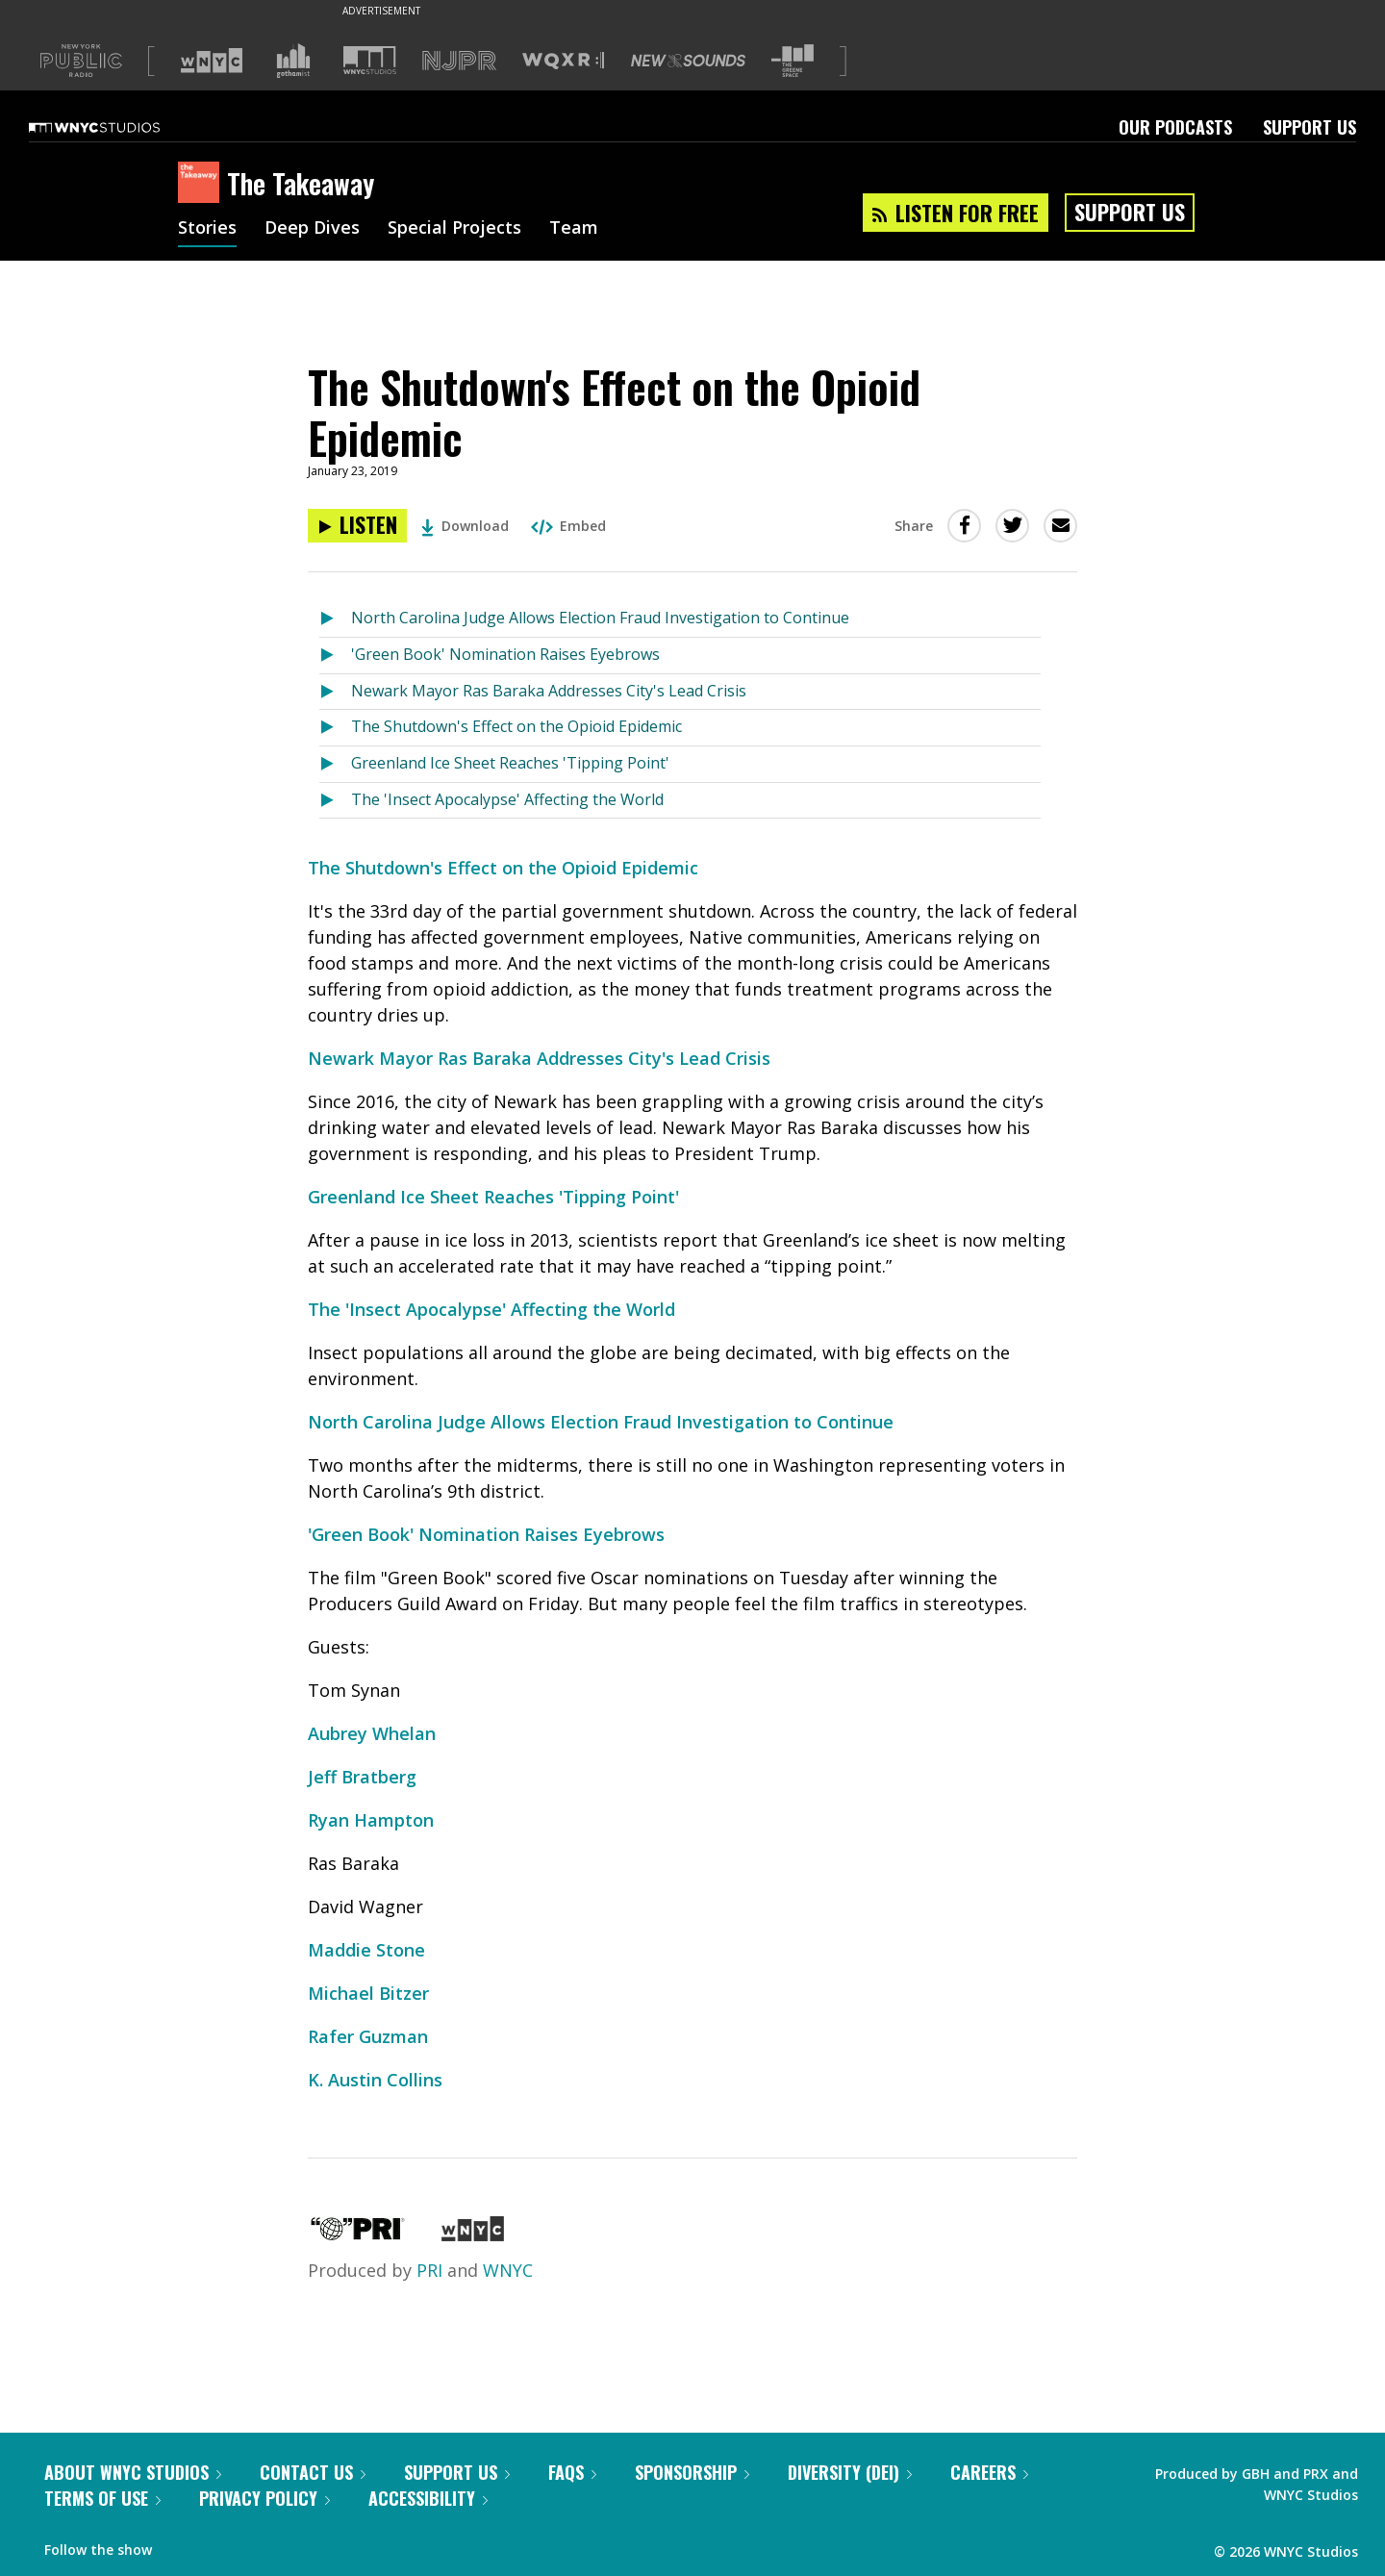 Image resolution: width=1385 pixels, height=2576 pixels. What do you see at coordinates (375, 2079) in the screenshot?
I see `K. Austin Collins` at bounding box center [375, 2079].